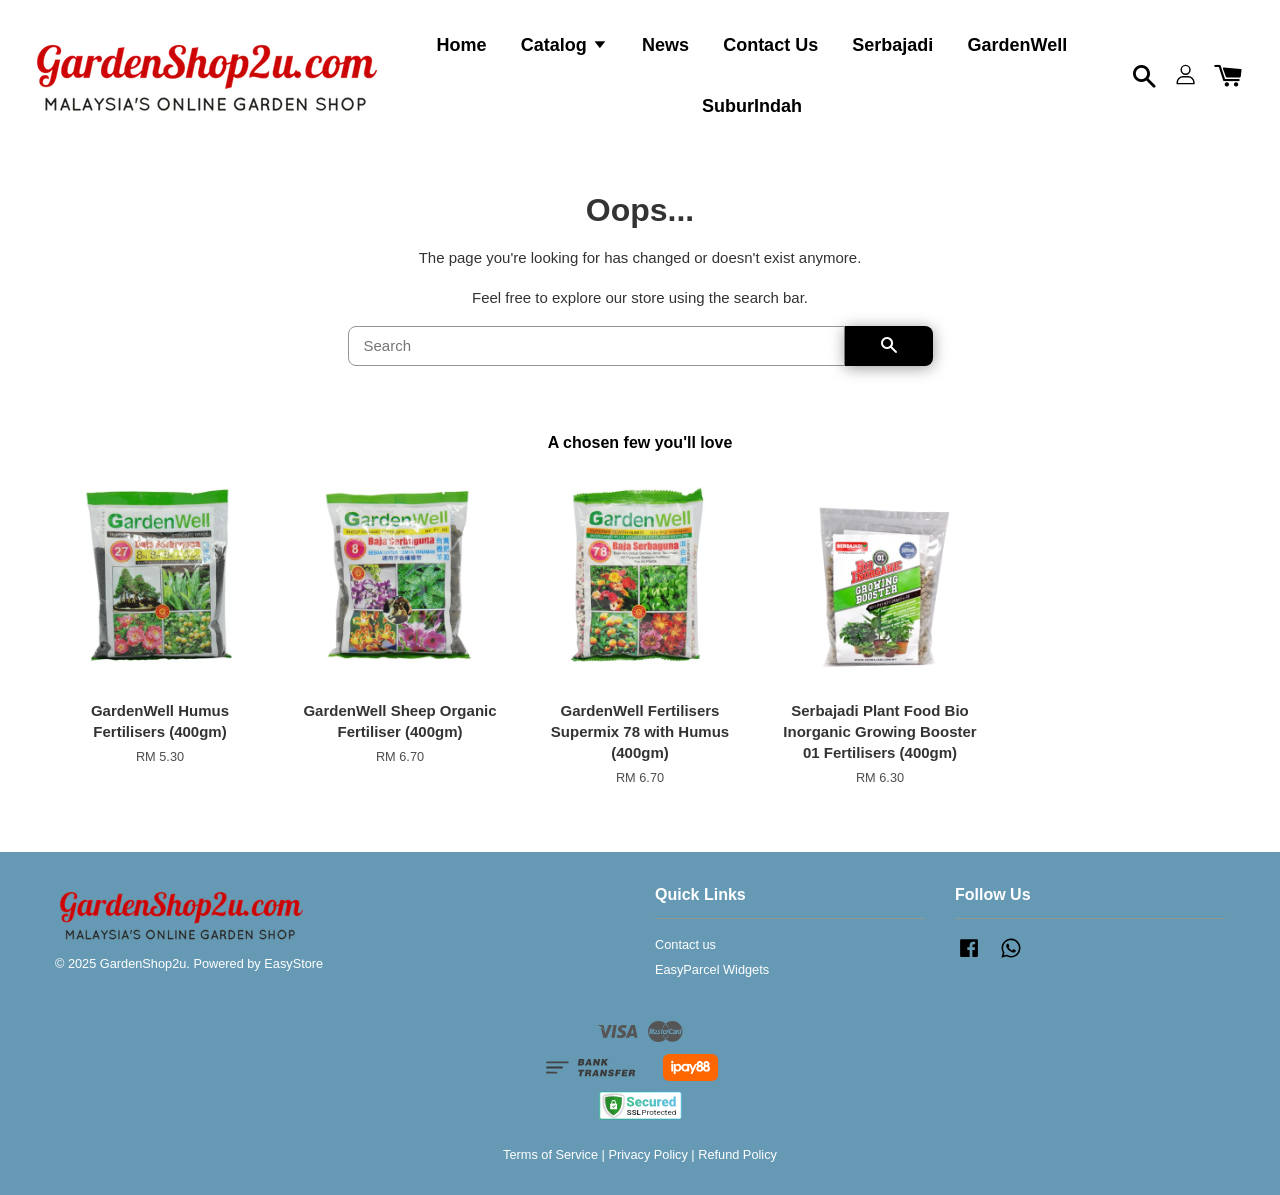 Image resolution: width=1280 pixels, height=1195 pixels. Describe the element at coordinates (737, 1154) in the screenshot. I see `Refund Policy` at that location.